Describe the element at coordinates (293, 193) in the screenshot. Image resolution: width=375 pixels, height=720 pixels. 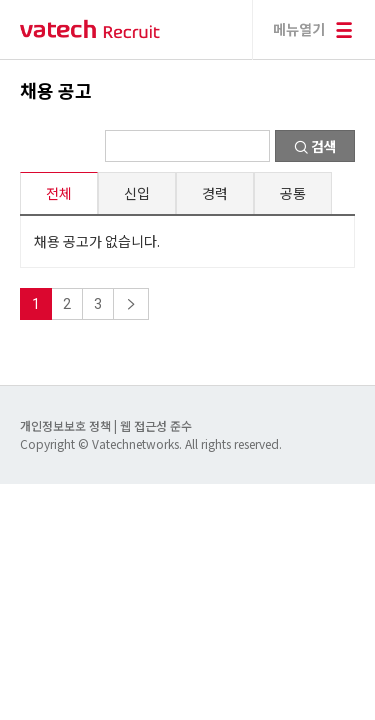
I see `공통` at that location.